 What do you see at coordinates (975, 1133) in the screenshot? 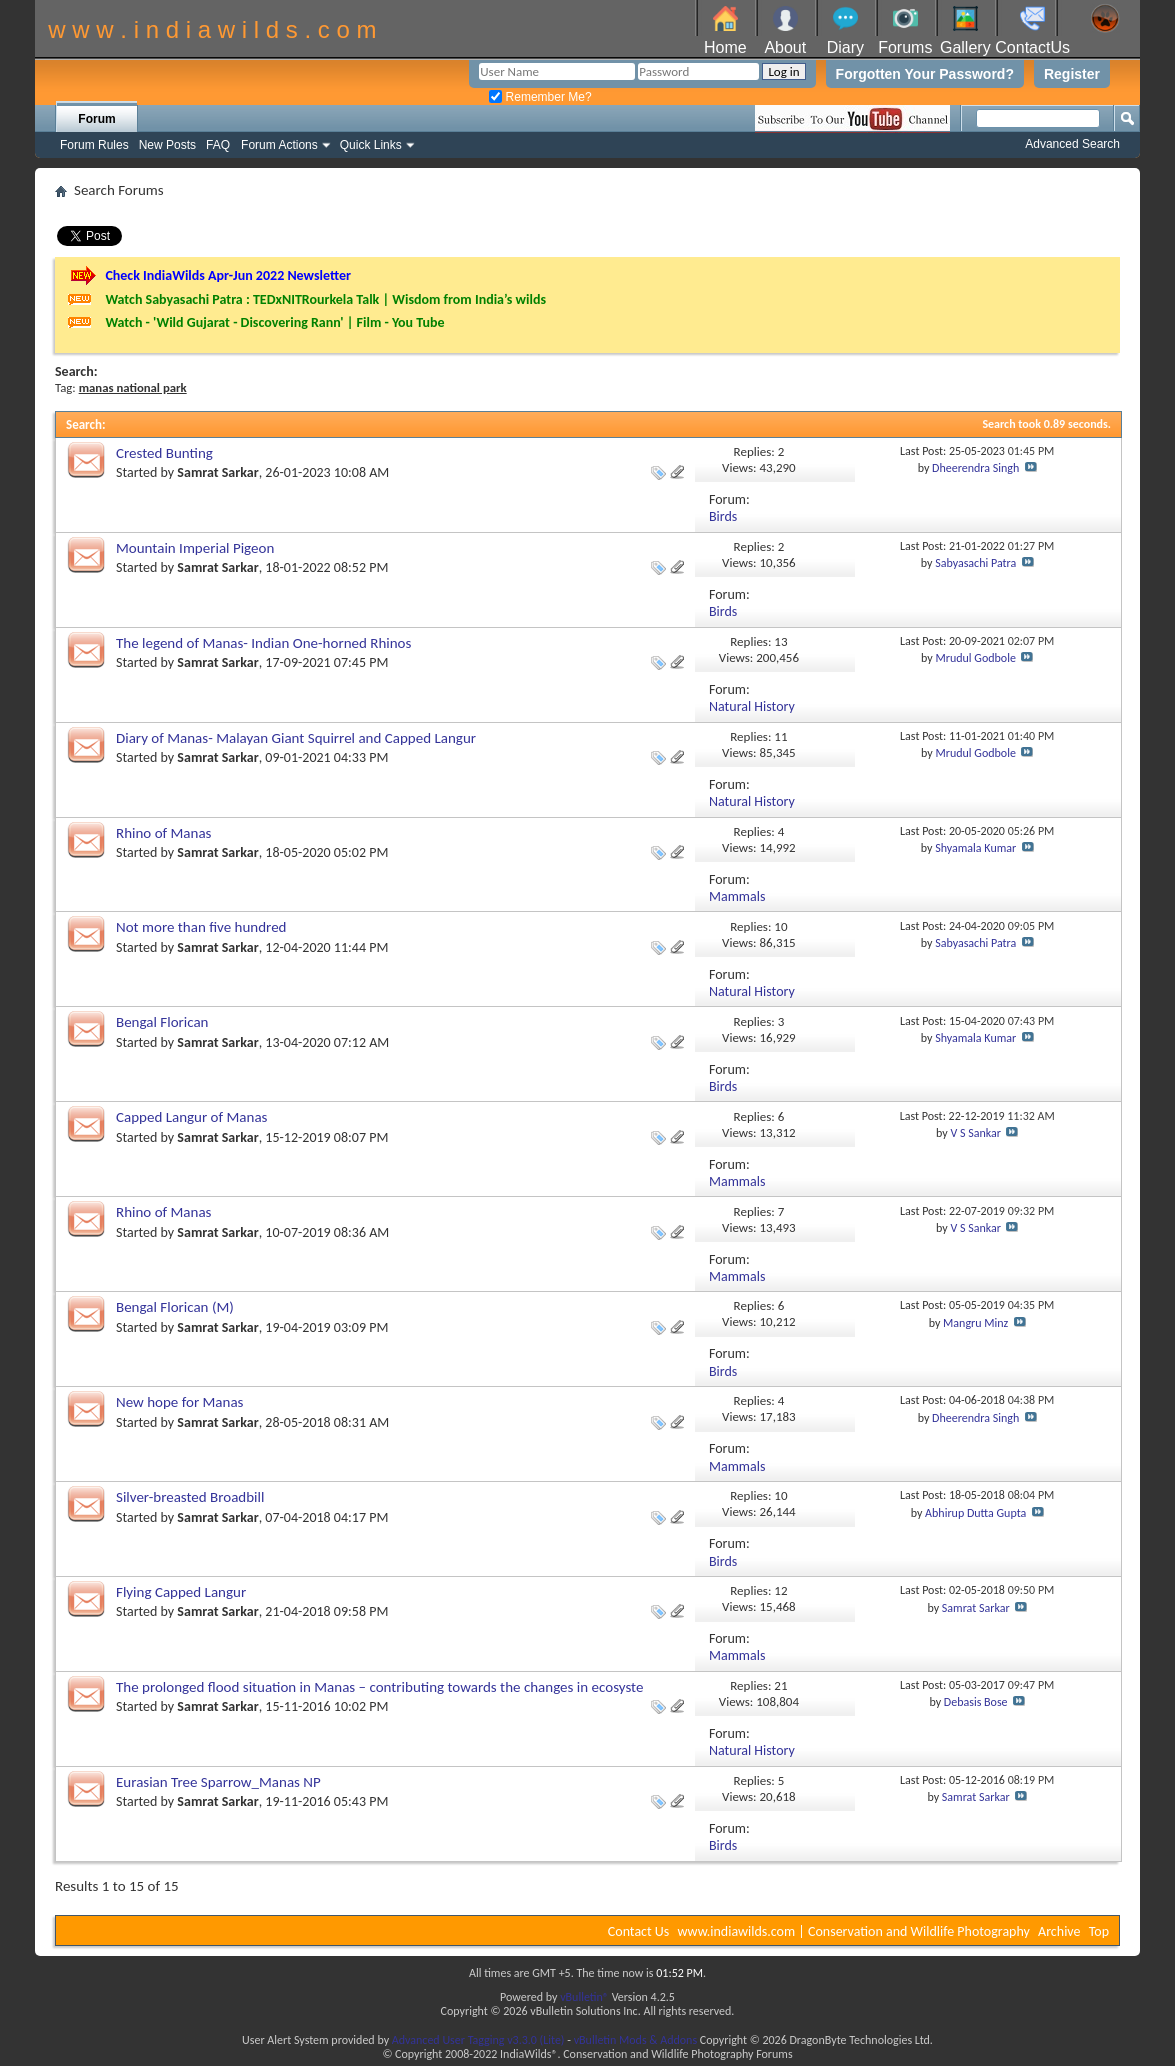
I see `V S Sankar` at bounding box center [975, 1133].